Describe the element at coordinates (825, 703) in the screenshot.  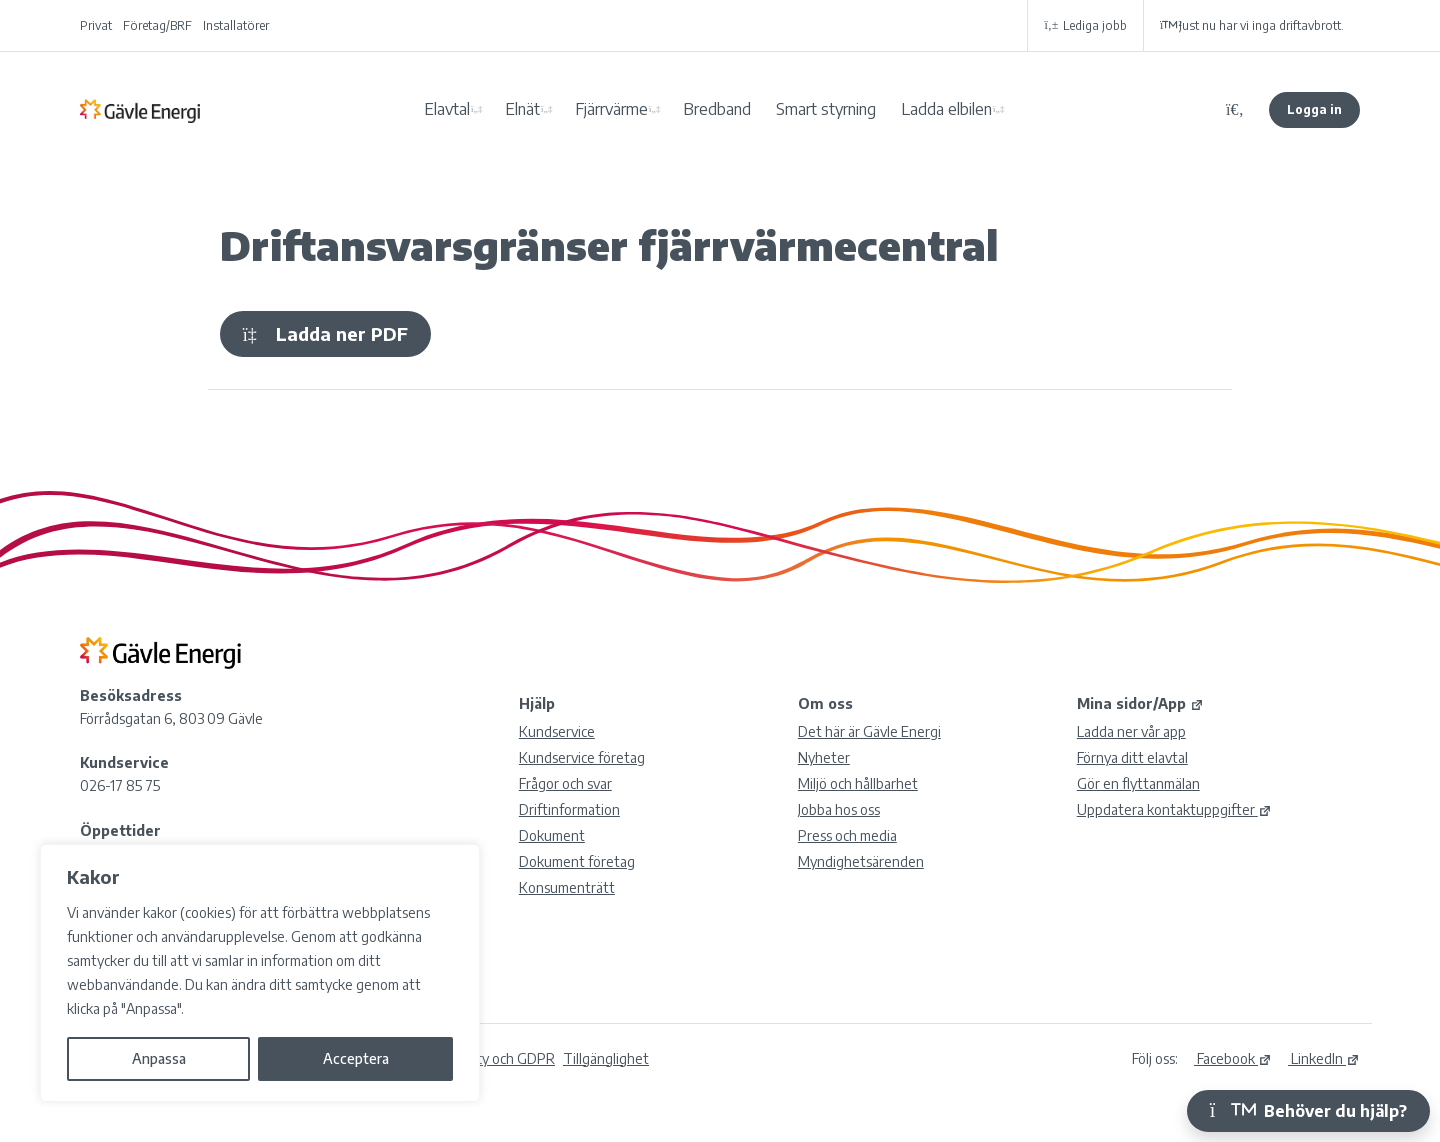
I see `Om oss` at that location.